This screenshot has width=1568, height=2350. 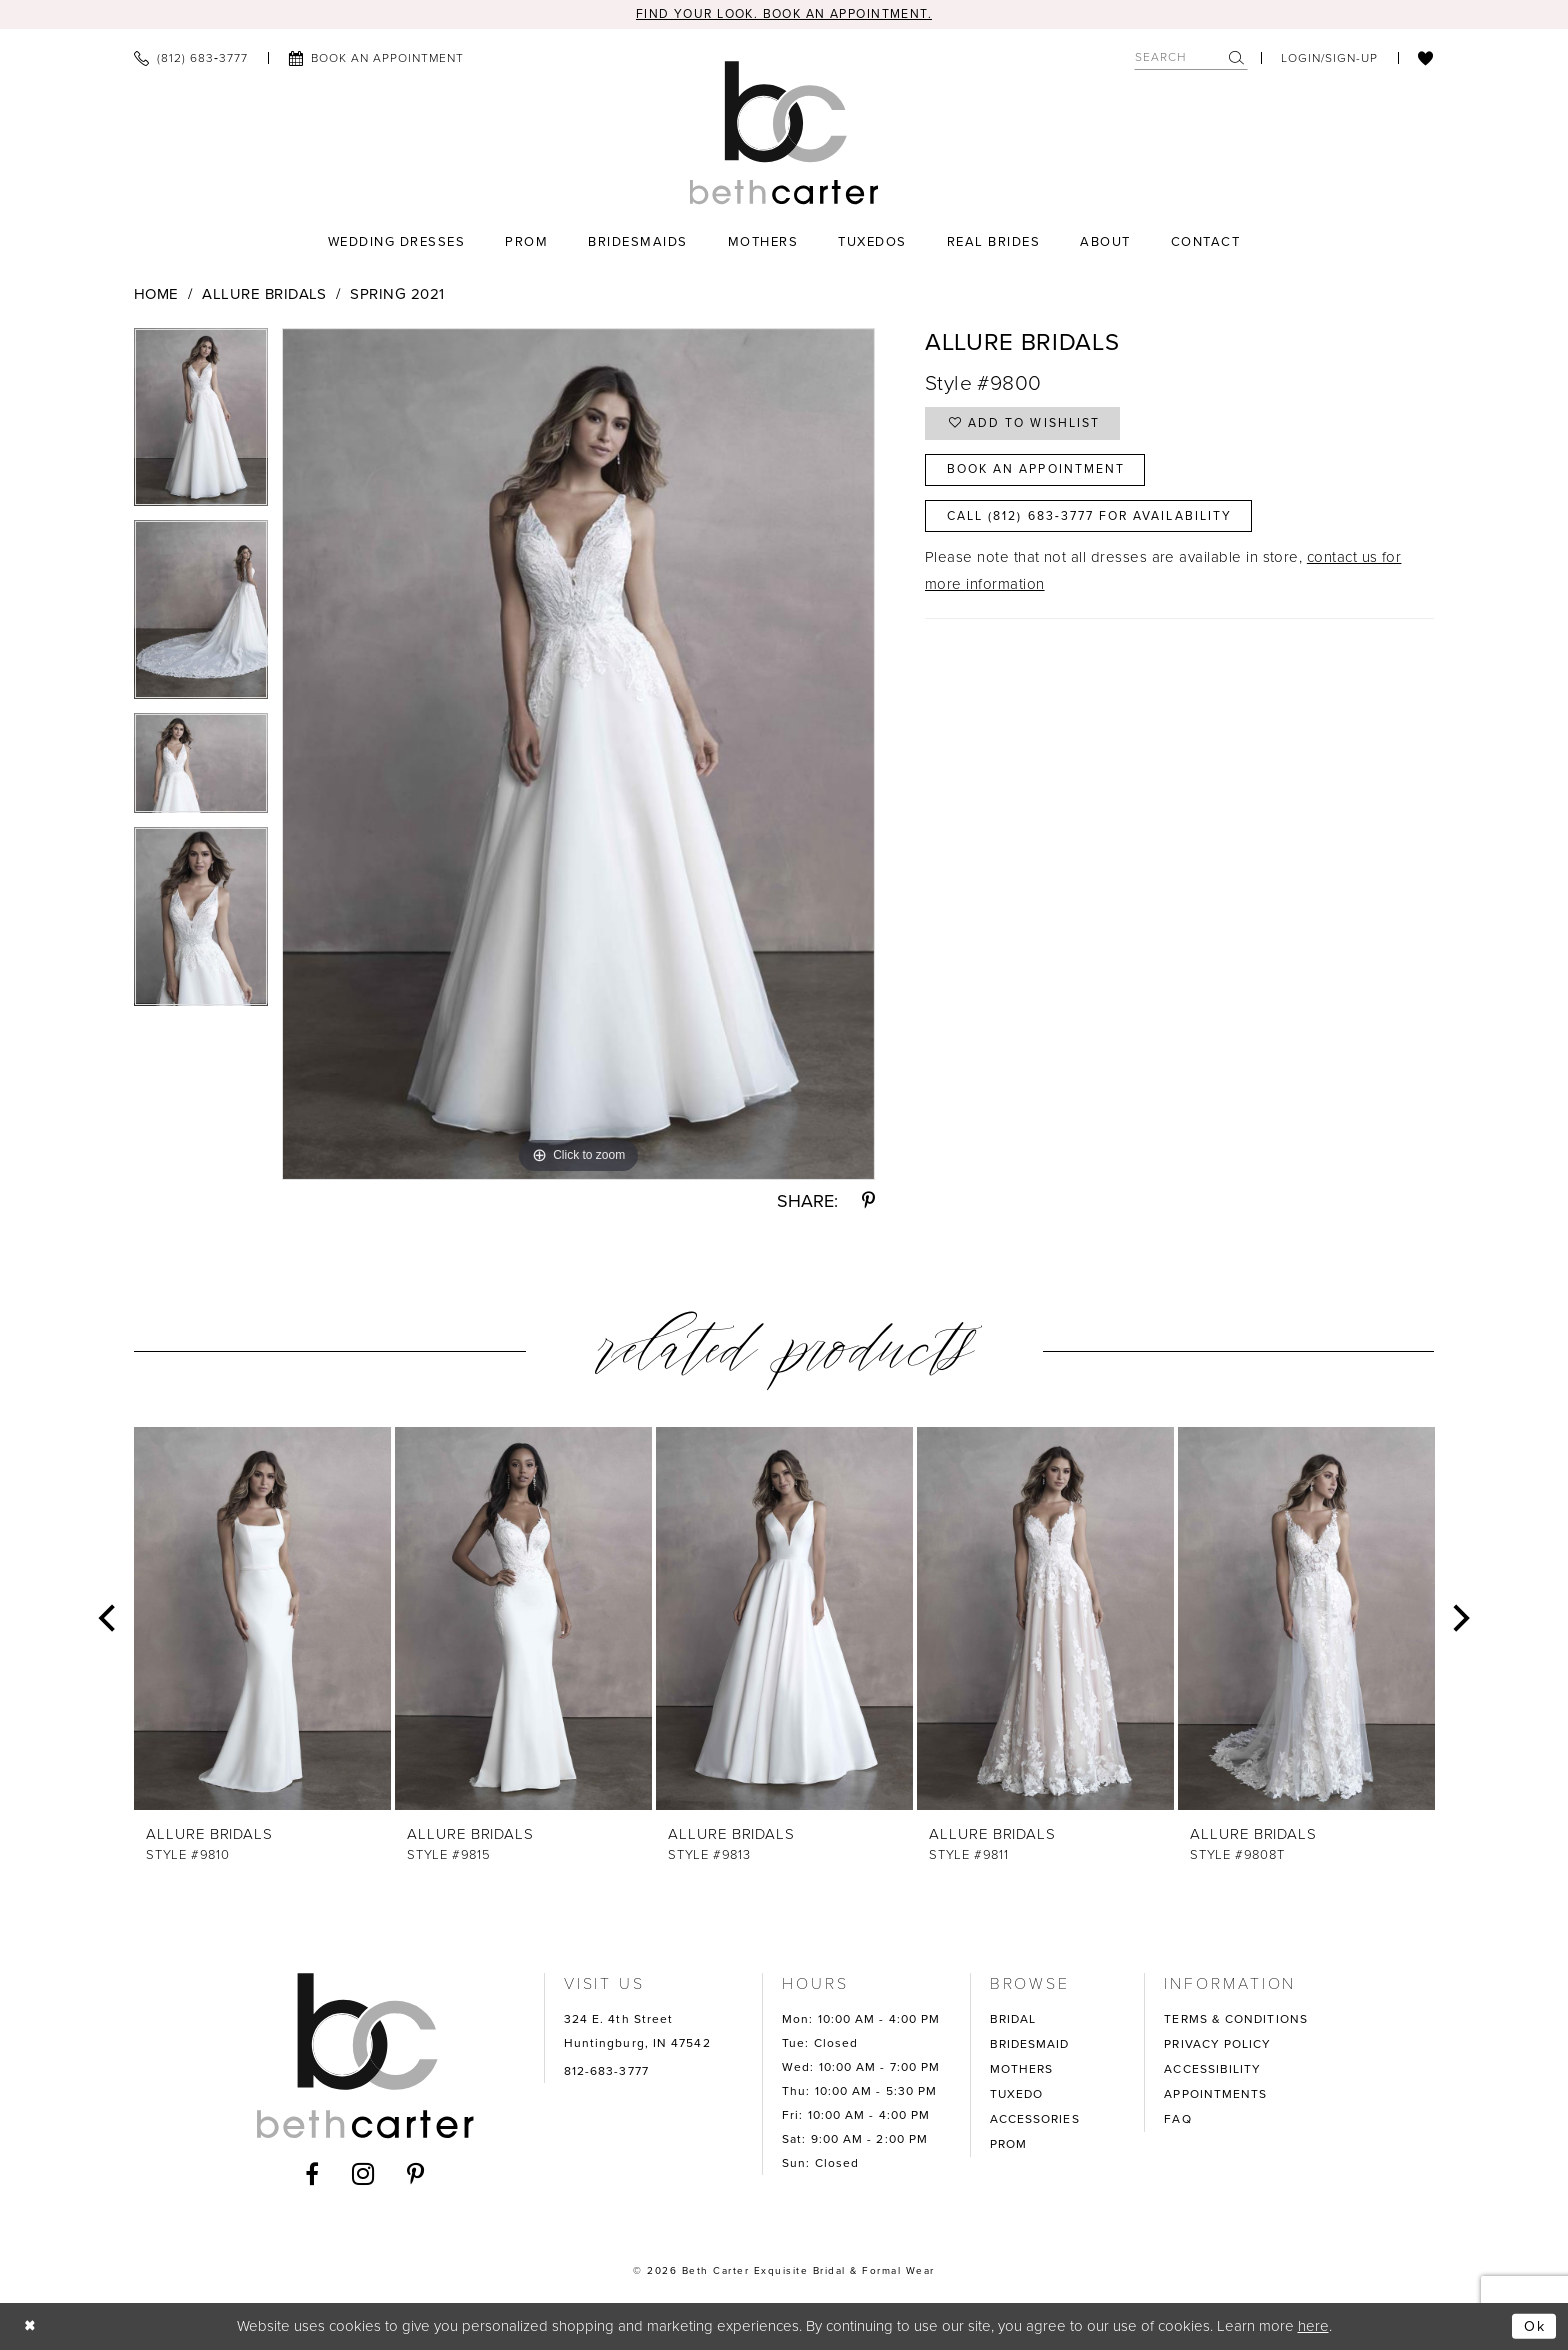 What do you see at coordinates (201, 425) in the screenshot?
I see `[tabpanel]` at bounding box center [201, 425].